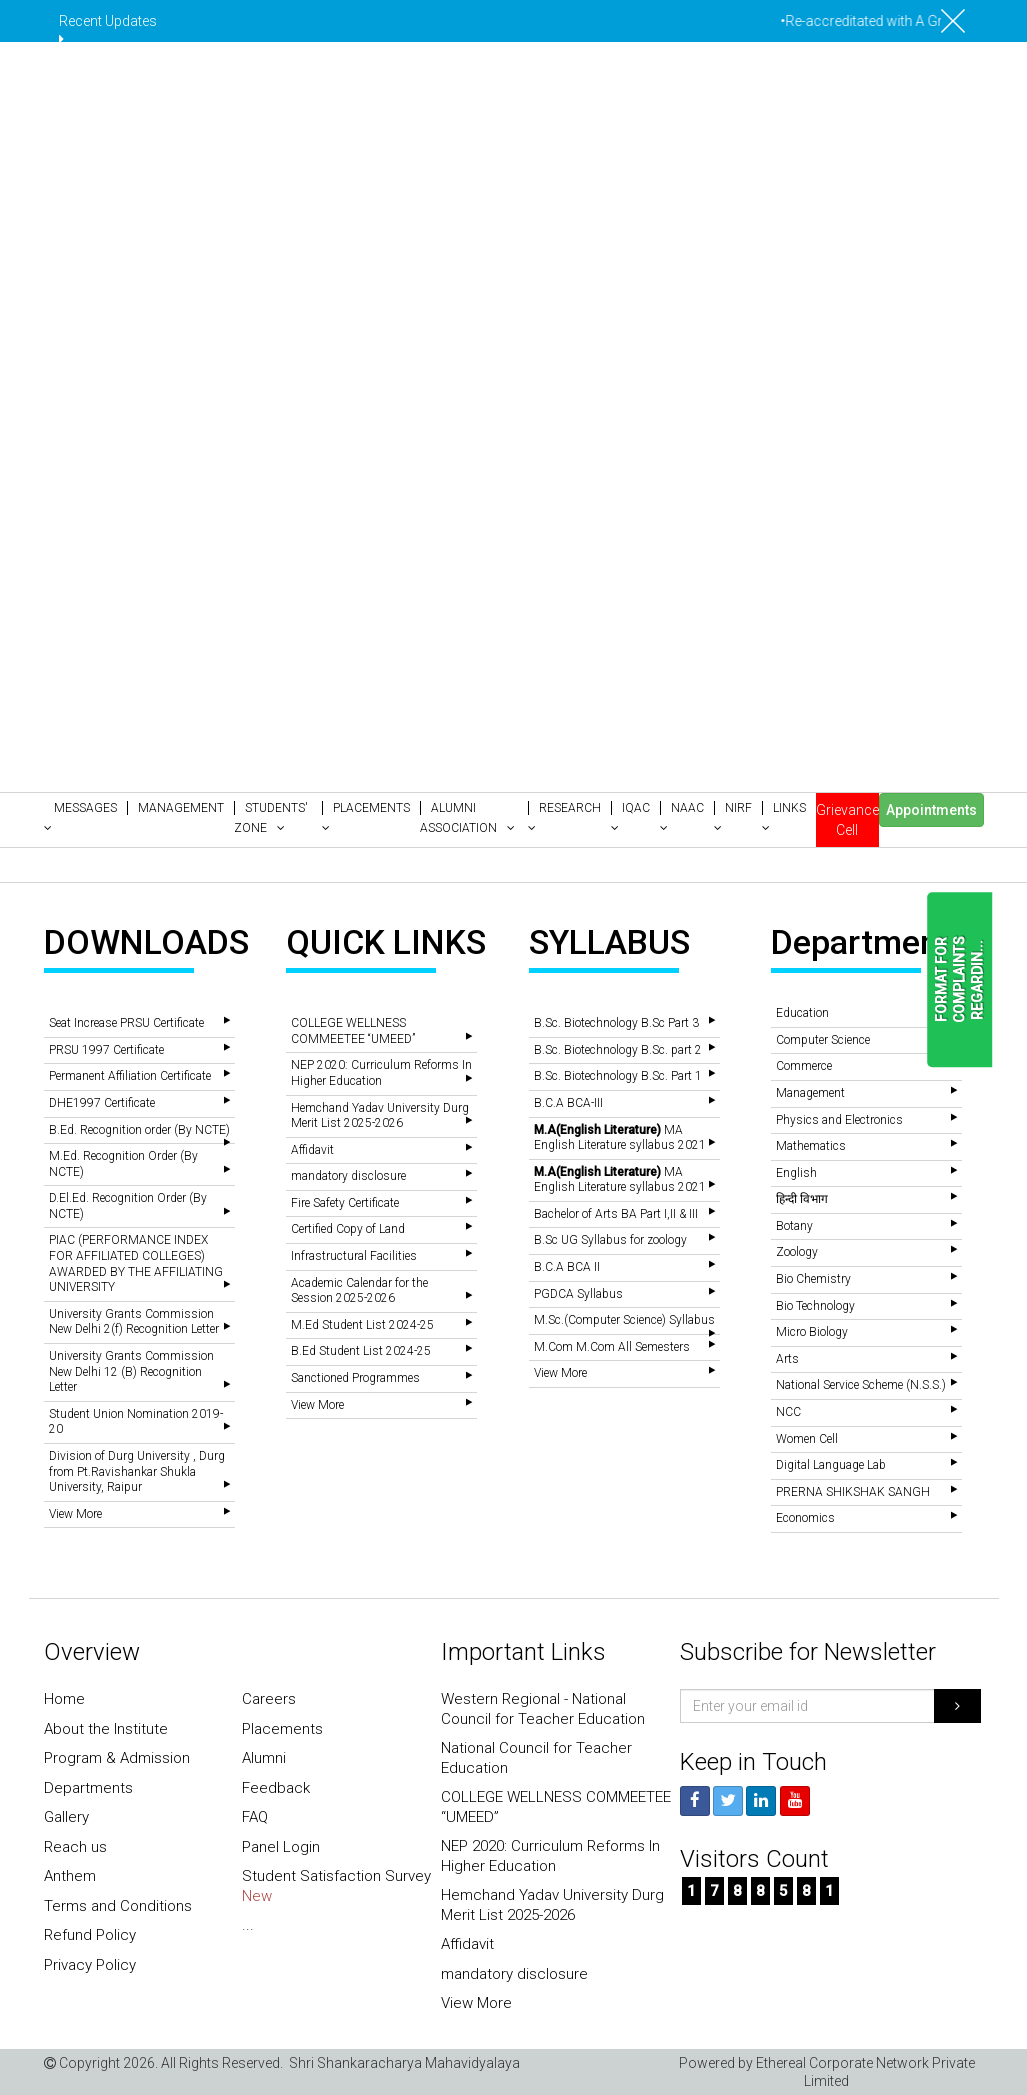  I want to click on Permanent Affiliation Certificate, so click(130, 1076).